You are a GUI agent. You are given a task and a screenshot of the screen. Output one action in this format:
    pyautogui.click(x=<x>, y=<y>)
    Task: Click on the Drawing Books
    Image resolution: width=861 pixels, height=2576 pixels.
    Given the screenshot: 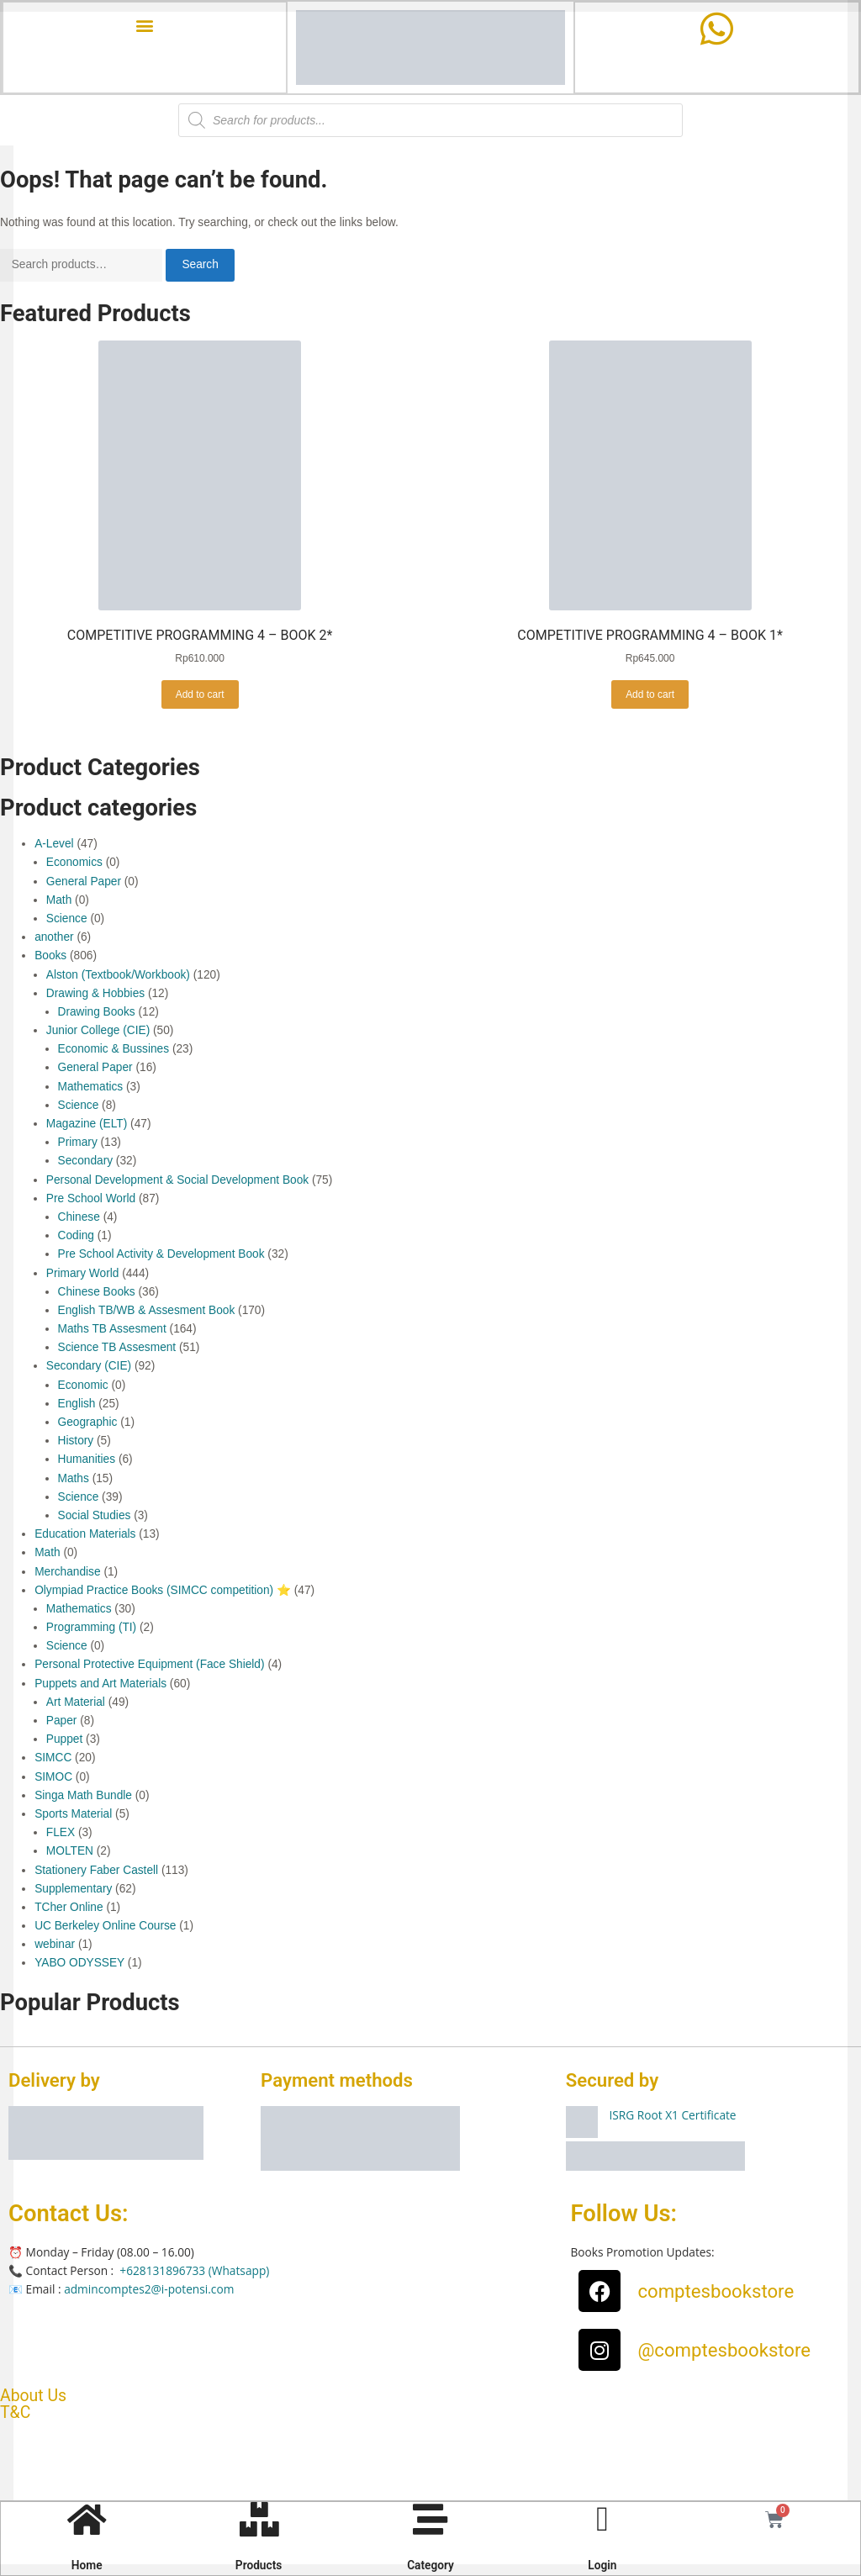 What is the action you would take?
    pyautogui.click(x=96, y=1013)
    